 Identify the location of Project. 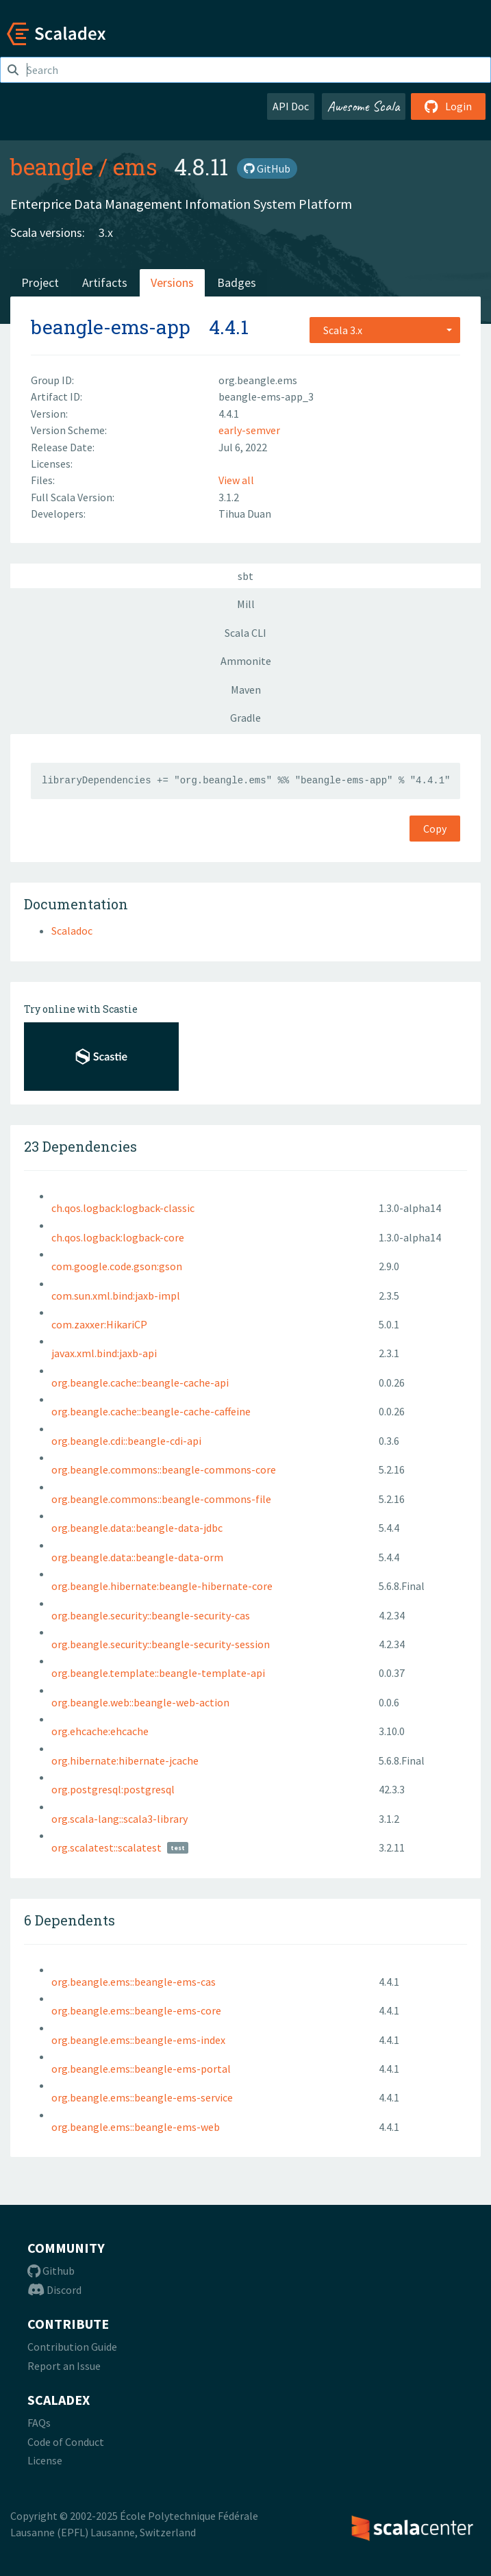
(40, 282).